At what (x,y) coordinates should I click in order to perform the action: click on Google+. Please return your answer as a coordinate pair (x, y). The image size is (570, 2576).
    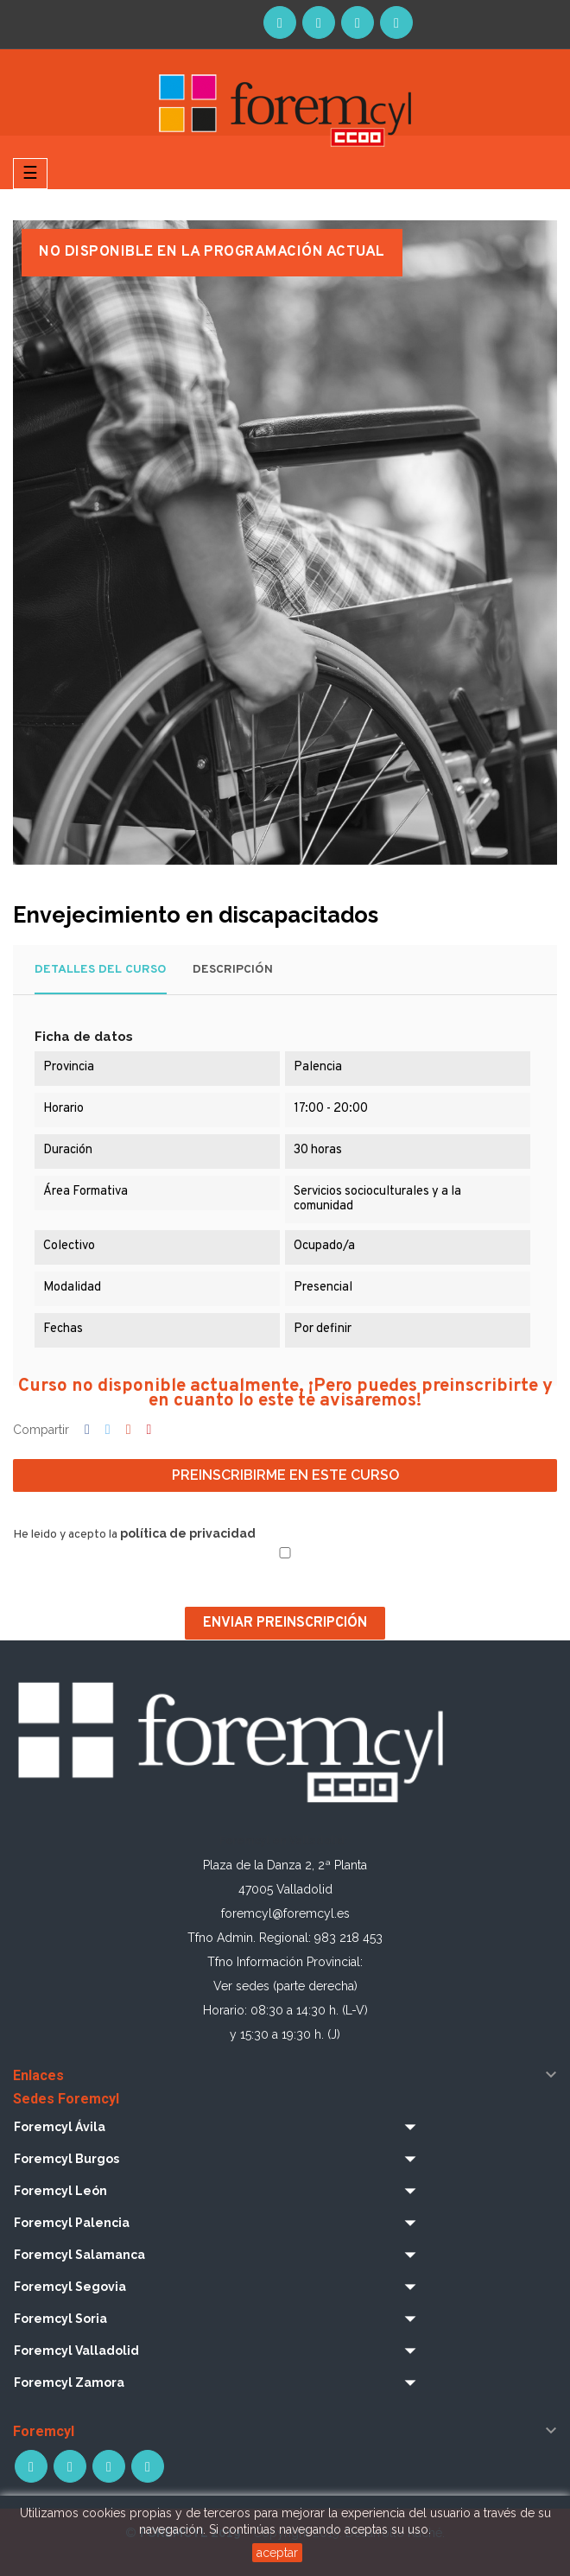
    Looking at the image, I should click on (128, 1430).